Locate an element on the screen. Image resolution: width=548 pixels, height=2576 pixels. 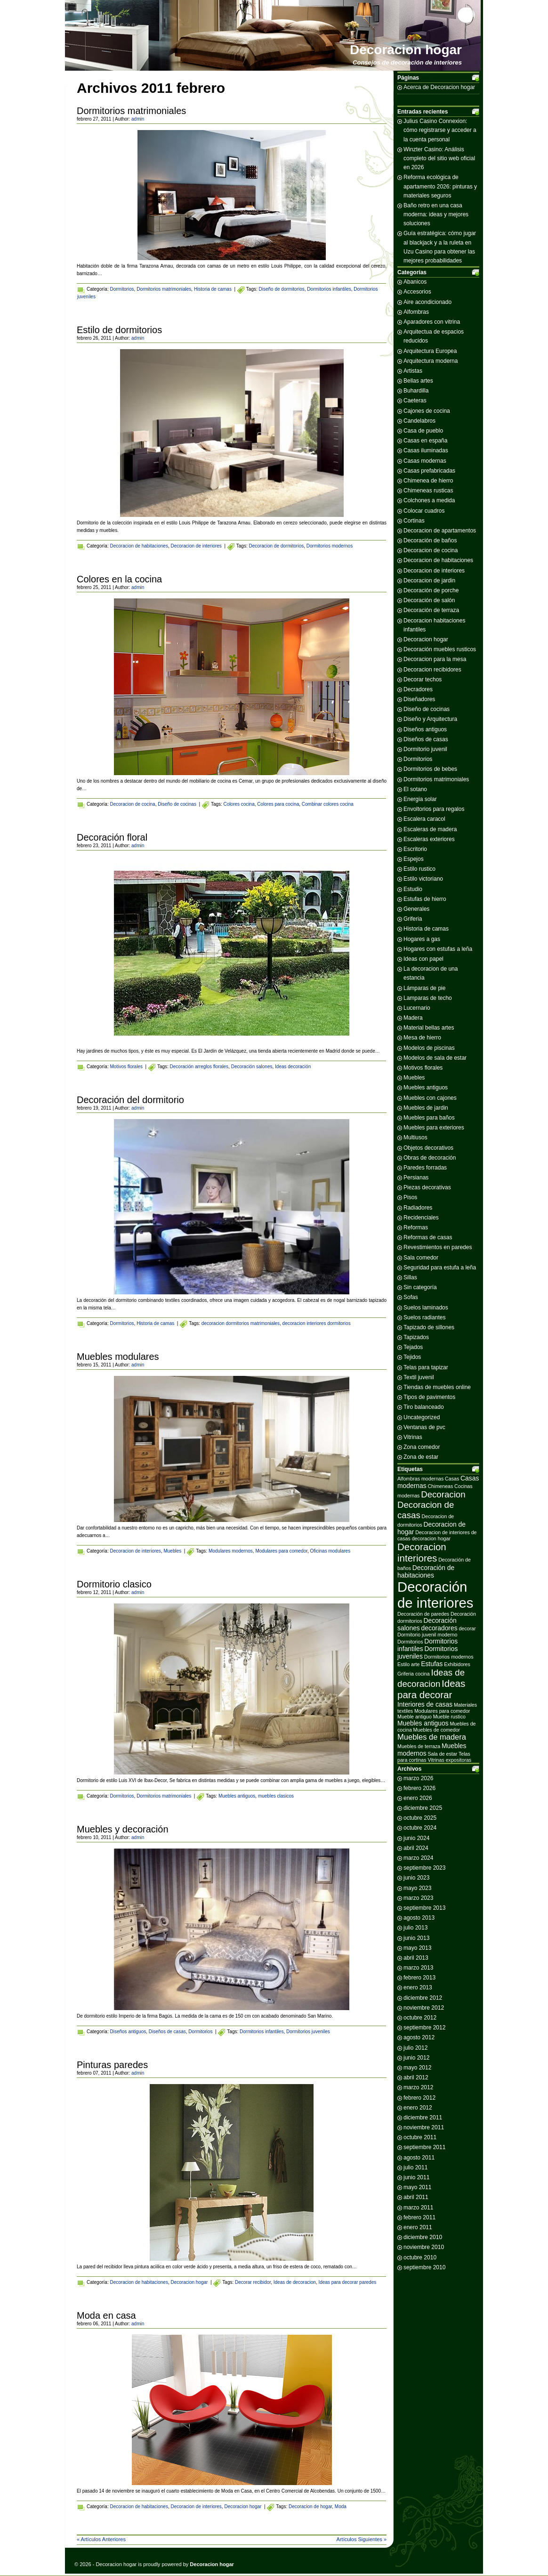
agosto 2013 is located at coordinates (419, 1917).